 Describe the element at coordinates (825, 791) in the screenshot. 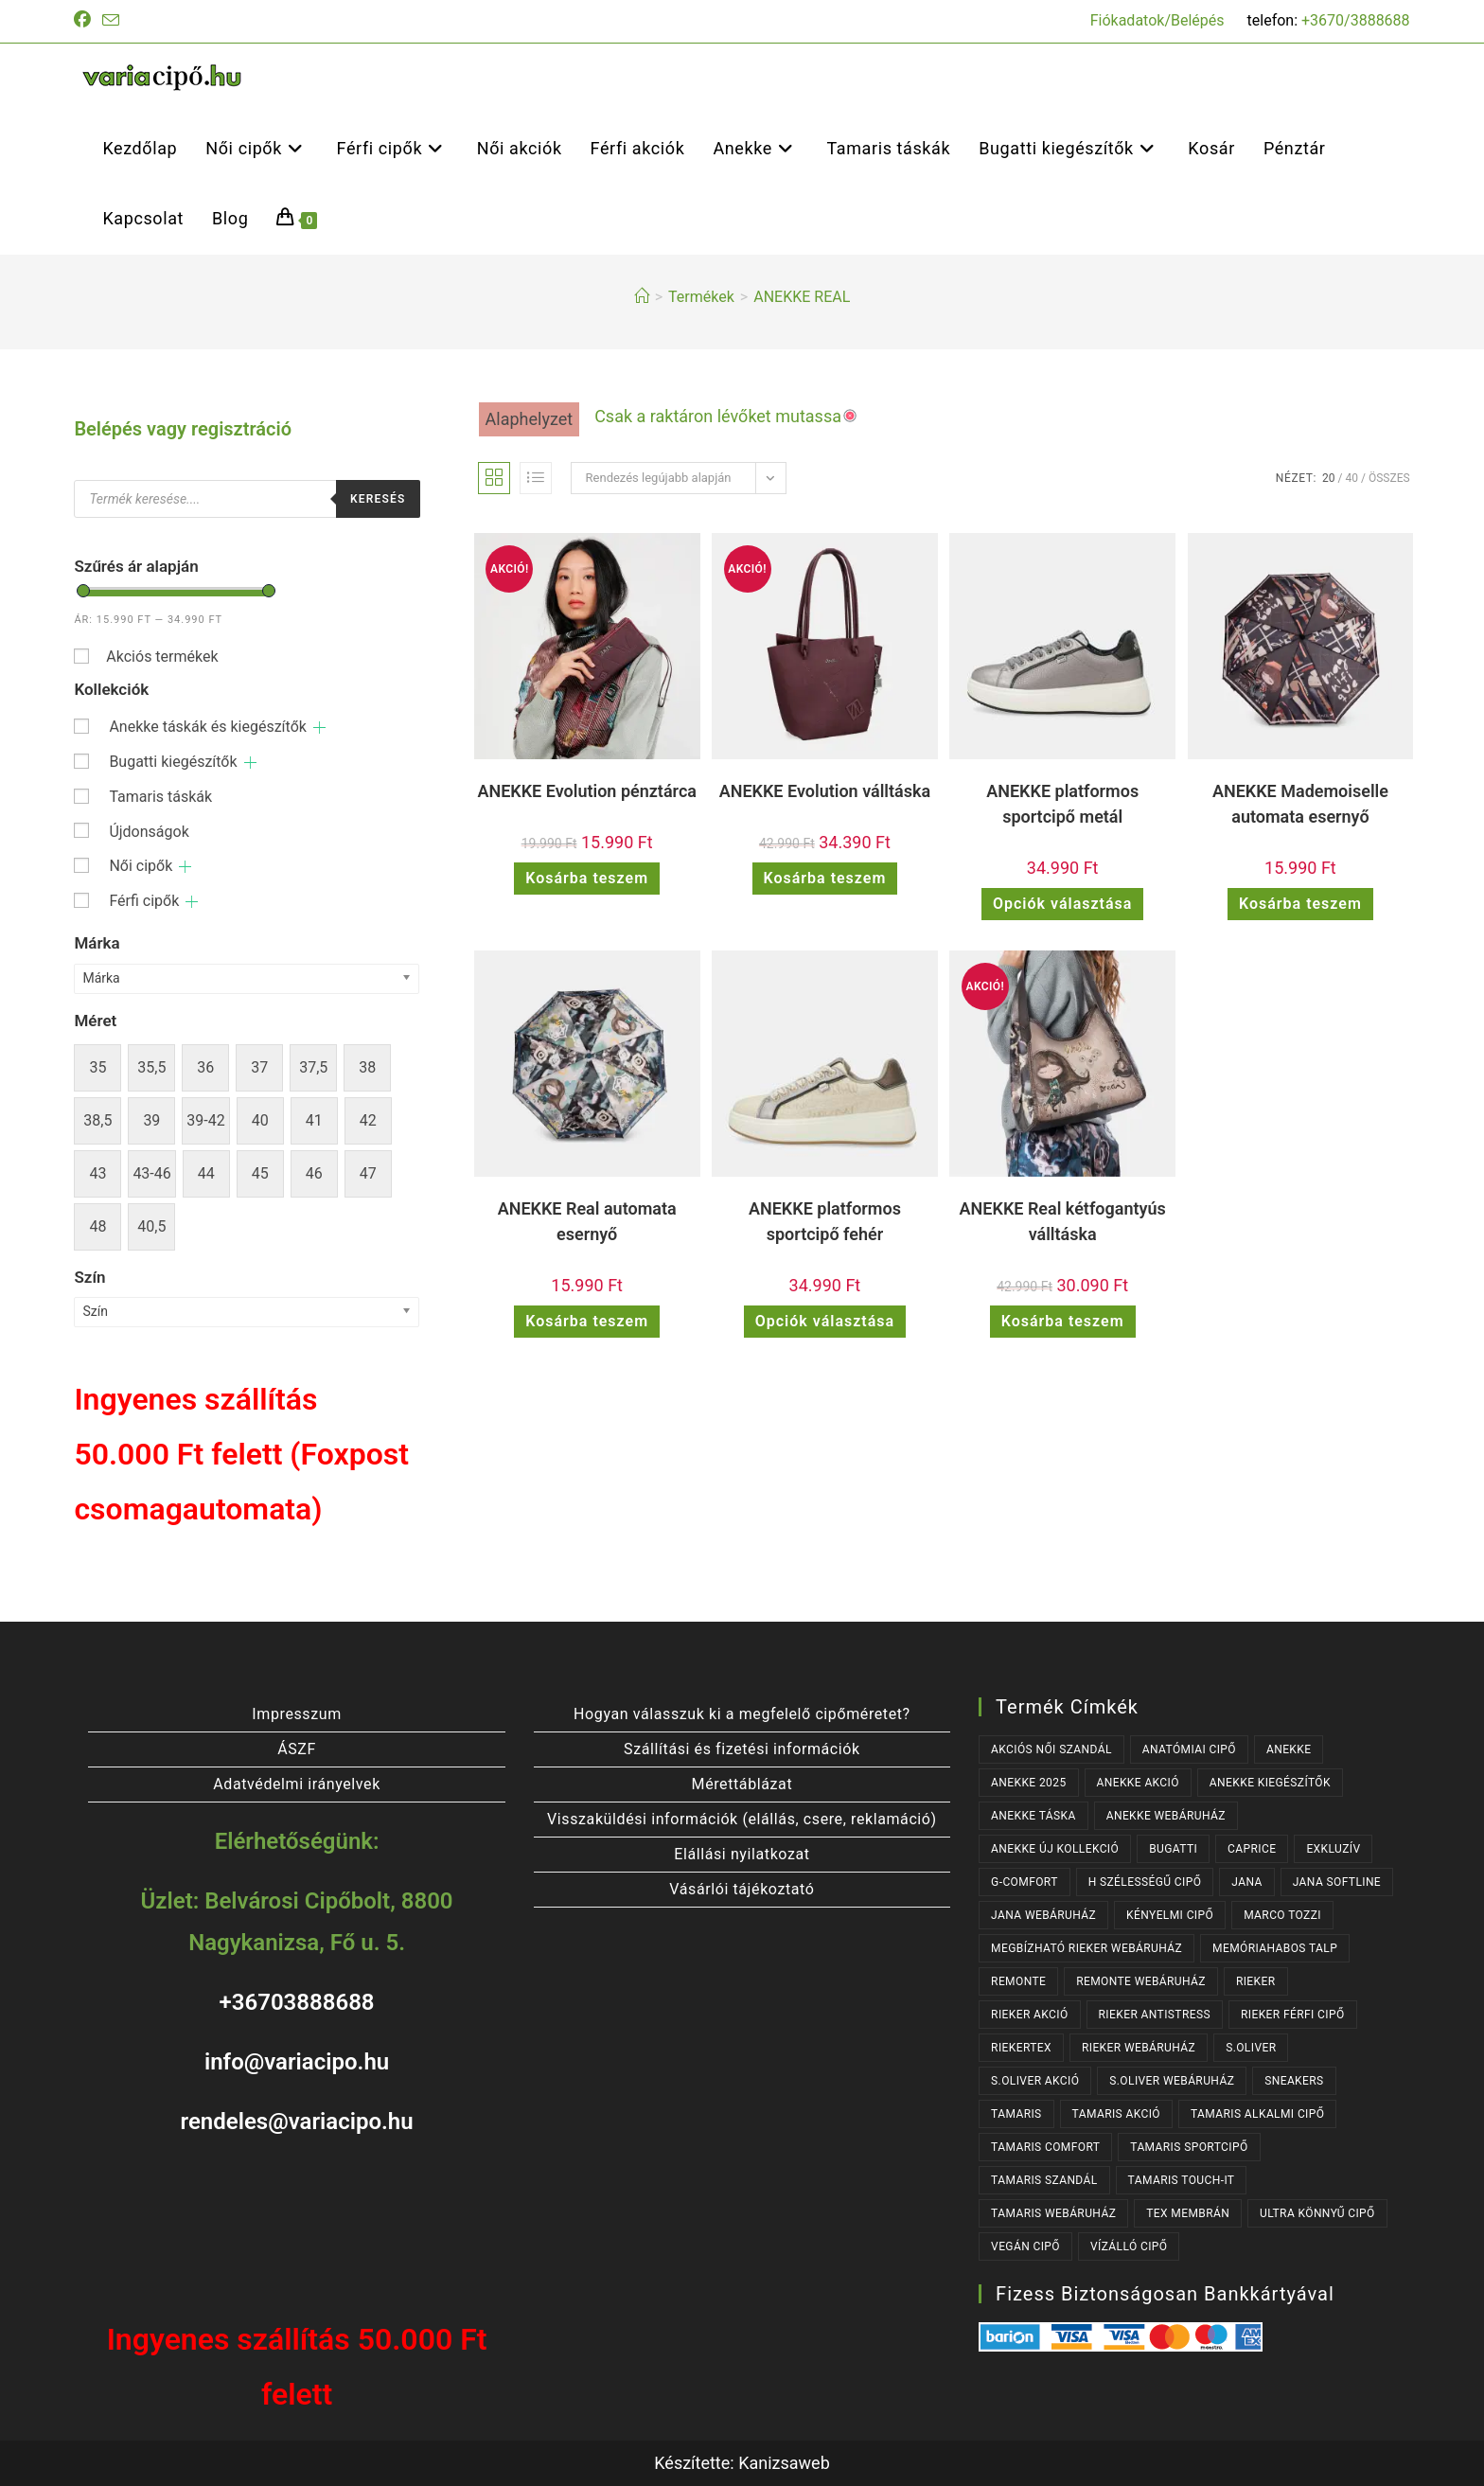

I see `ANEKKE Evolution válltáska` at that location.